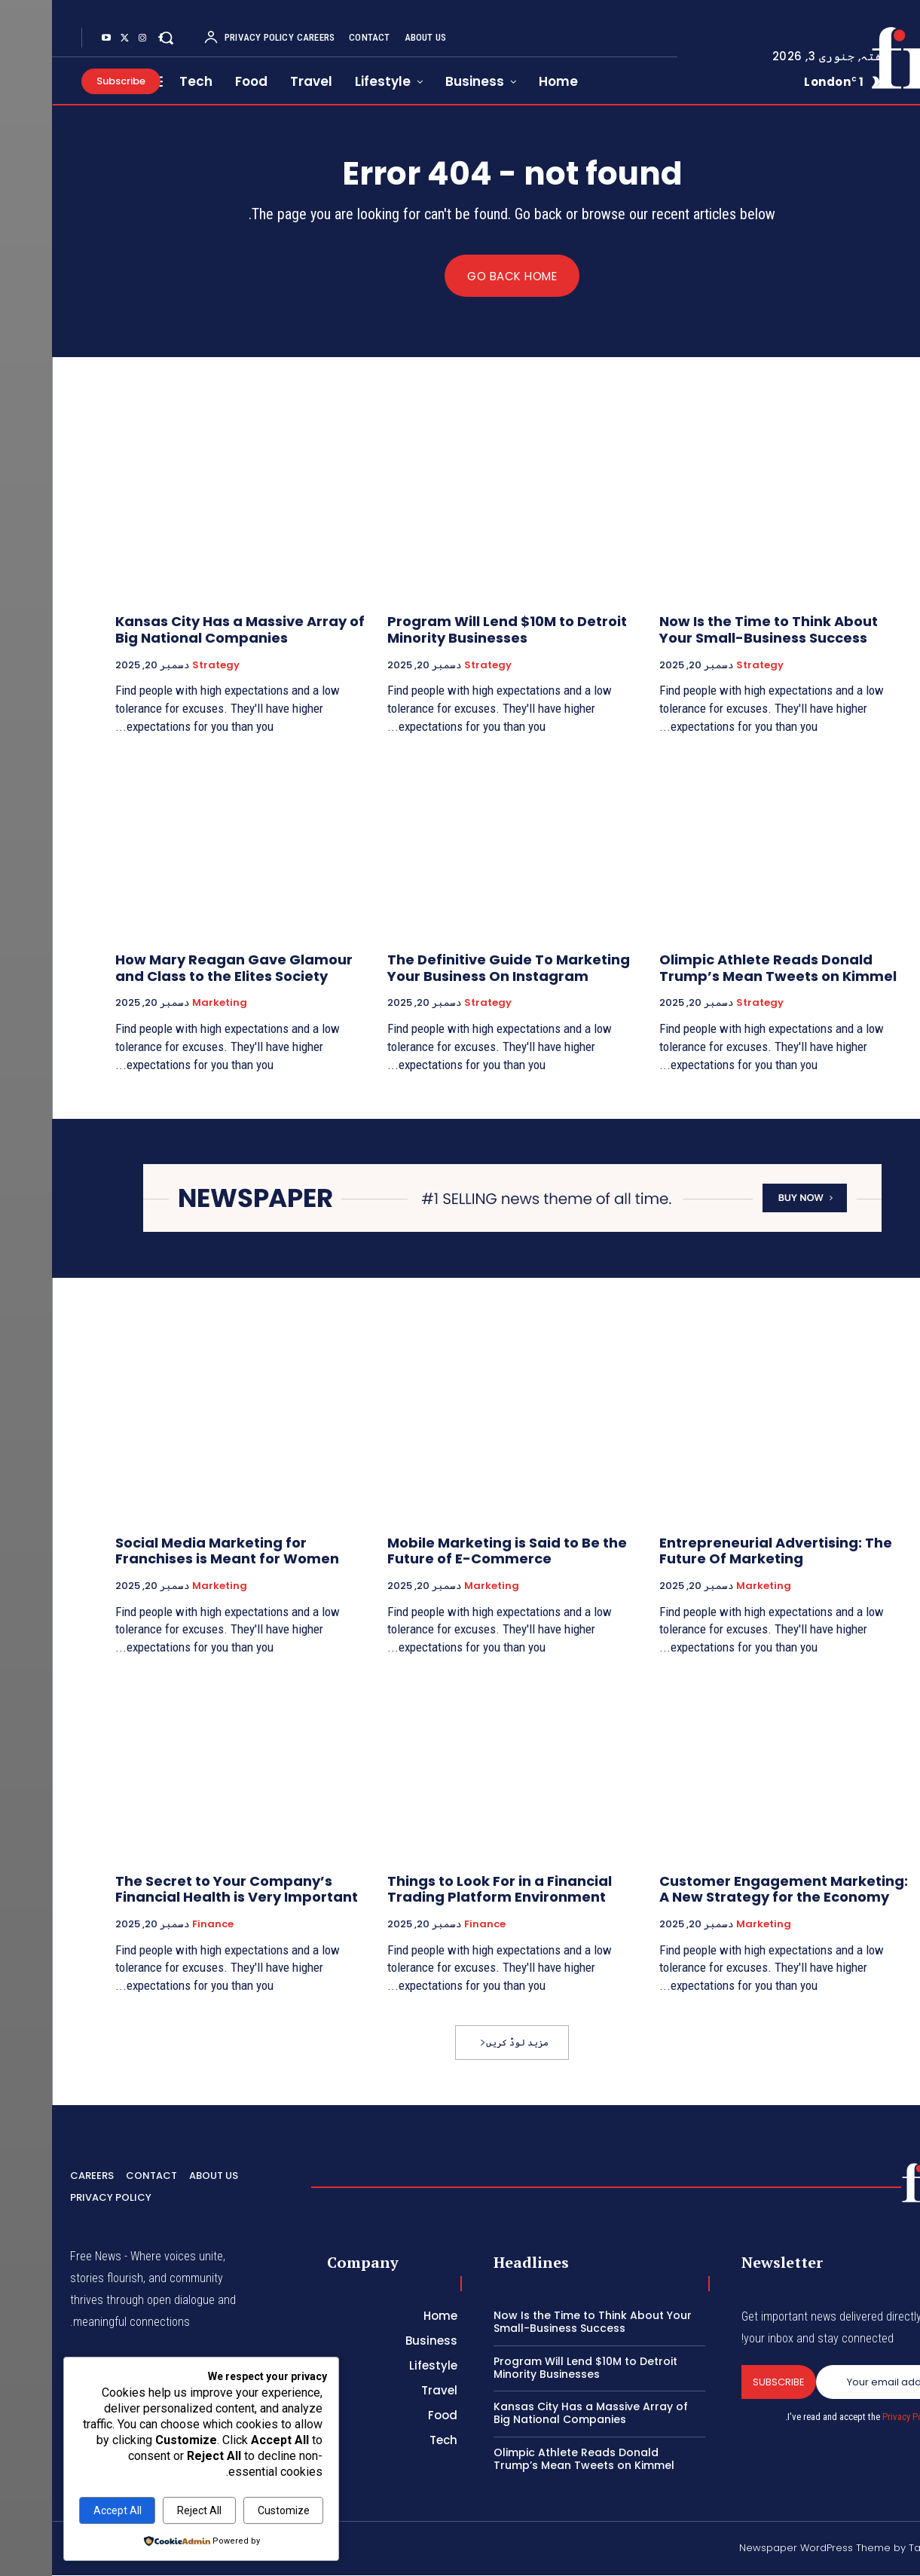 The height and width of the screenshot is (2576, 920). I want to click on Strategy, so click(708, 665).